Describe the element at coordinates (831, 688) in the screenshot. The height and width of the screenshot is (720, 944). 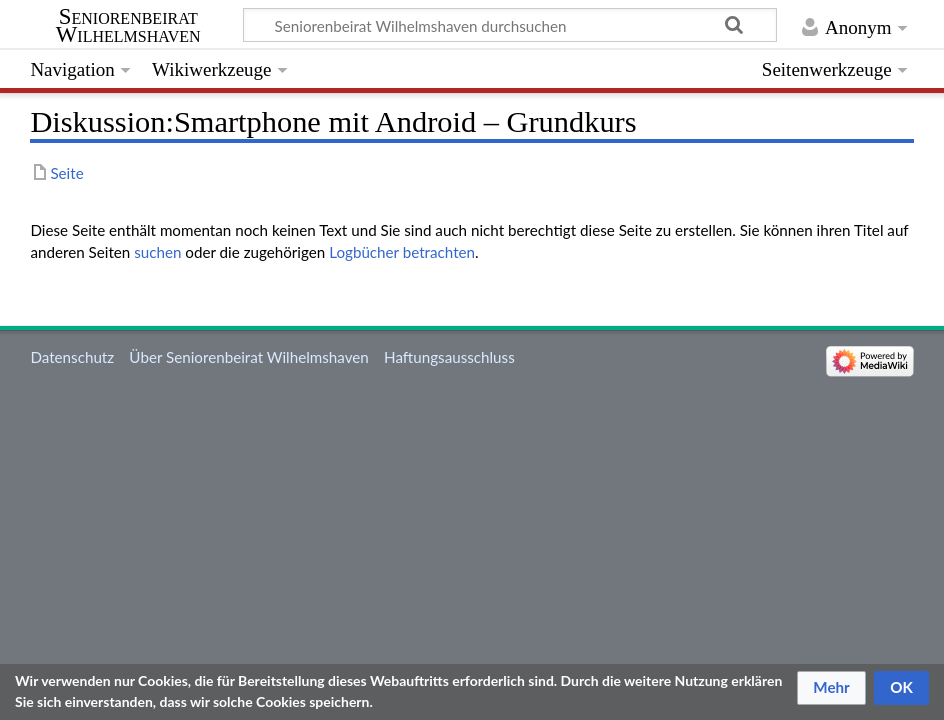
I see `[button]` at that location.